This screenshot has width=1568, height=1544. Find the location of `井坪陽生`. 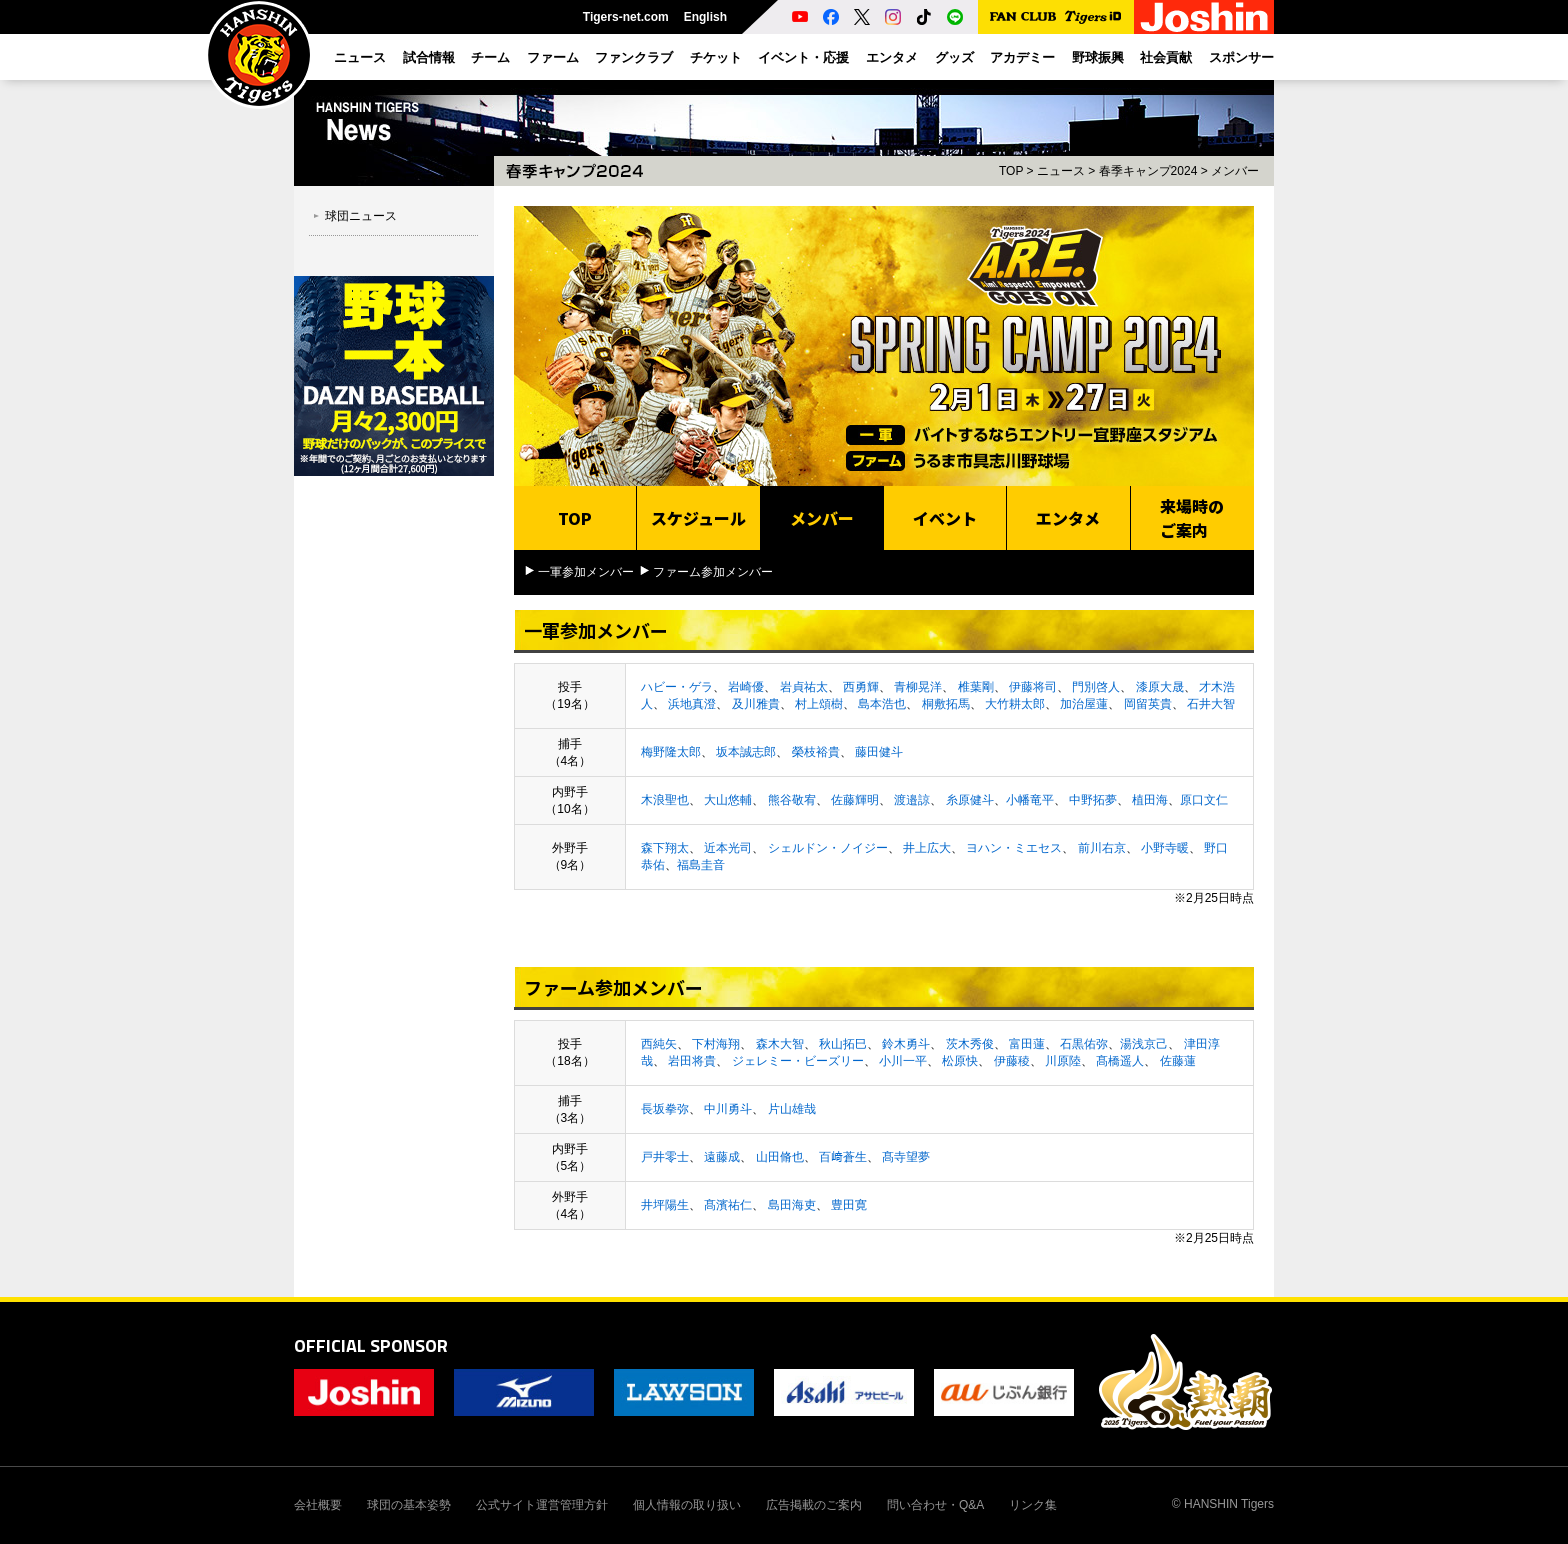

井坪陽生 is located at coordinates (665, 1205).